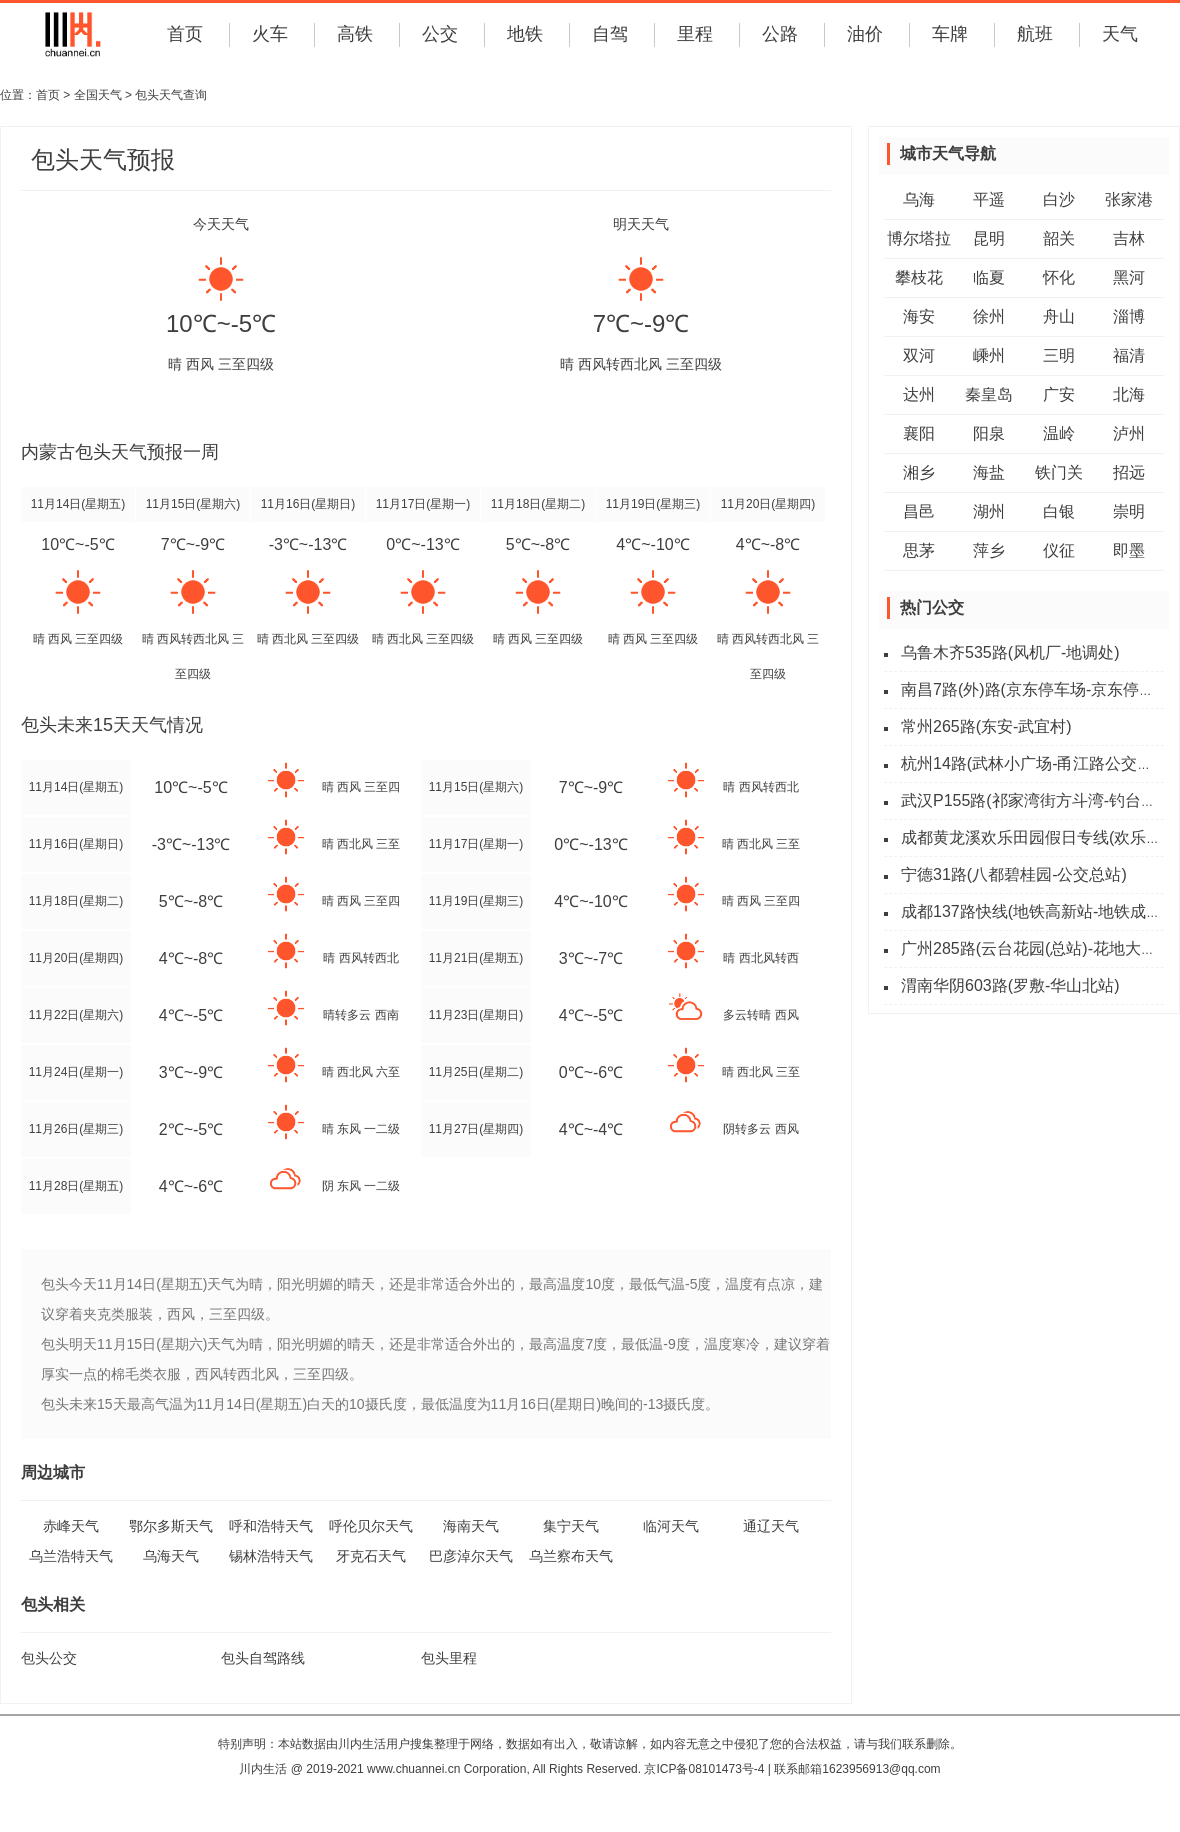 The image size is (1180, 1832). I want to click on 里程, so click(695, 34).